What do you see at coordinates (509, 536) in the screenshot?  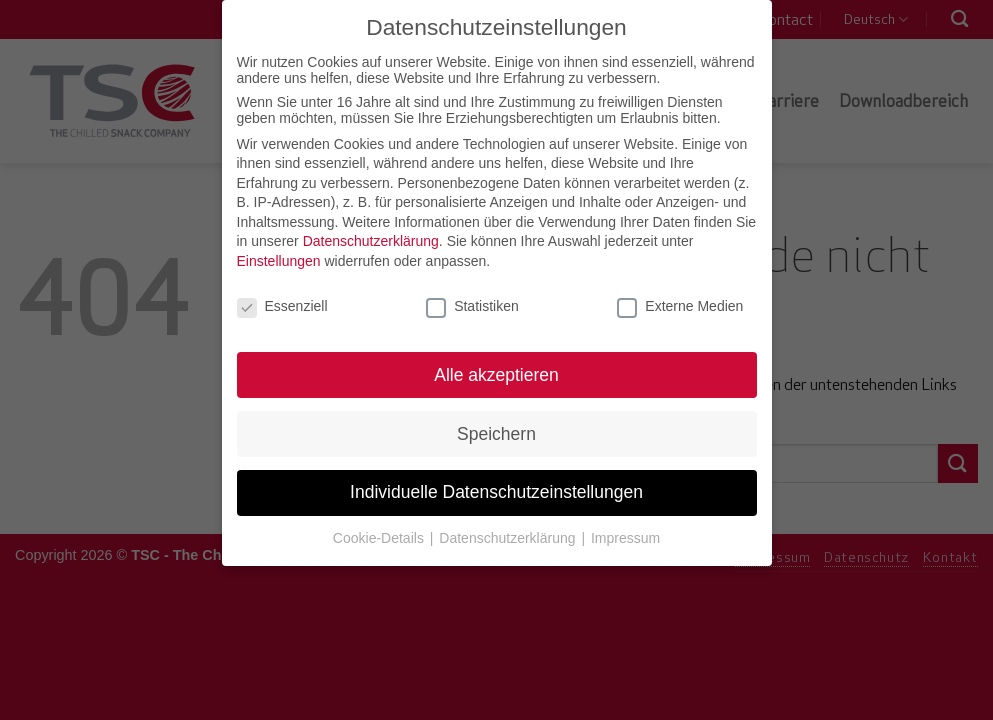 I see `Datenschutzerklärung [button]` at bounding box center [509, 536].